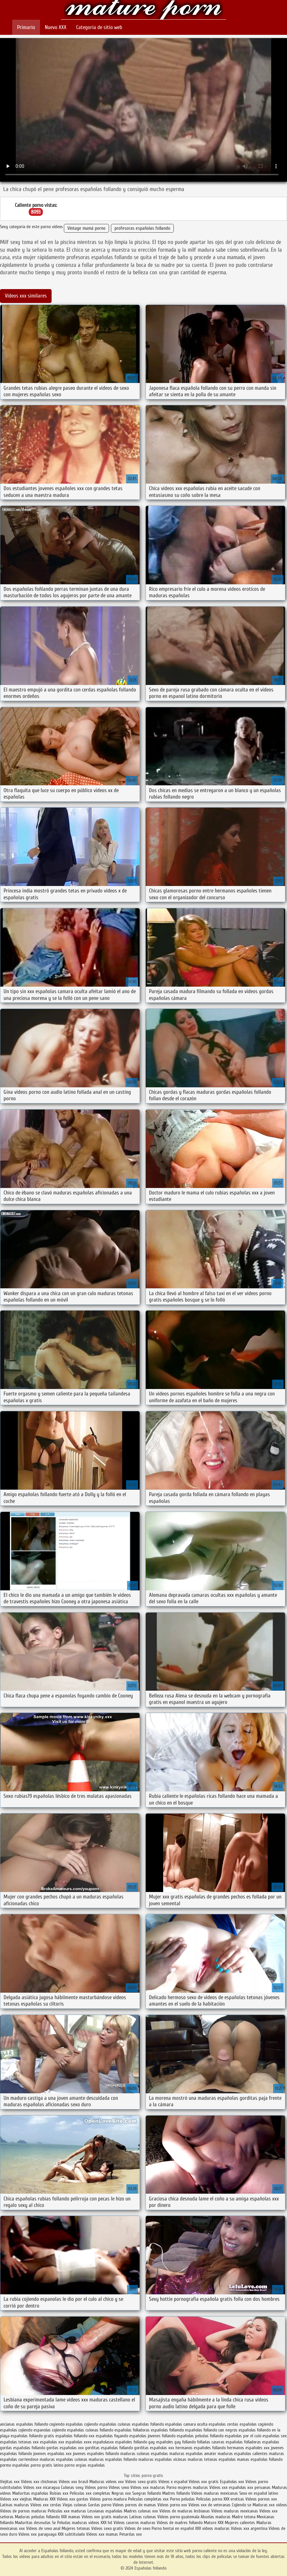  What do you see at coordinates (74, 2436) in the screenshot?
I see `españolas follando xxx` at bounding box center [74, 2436].